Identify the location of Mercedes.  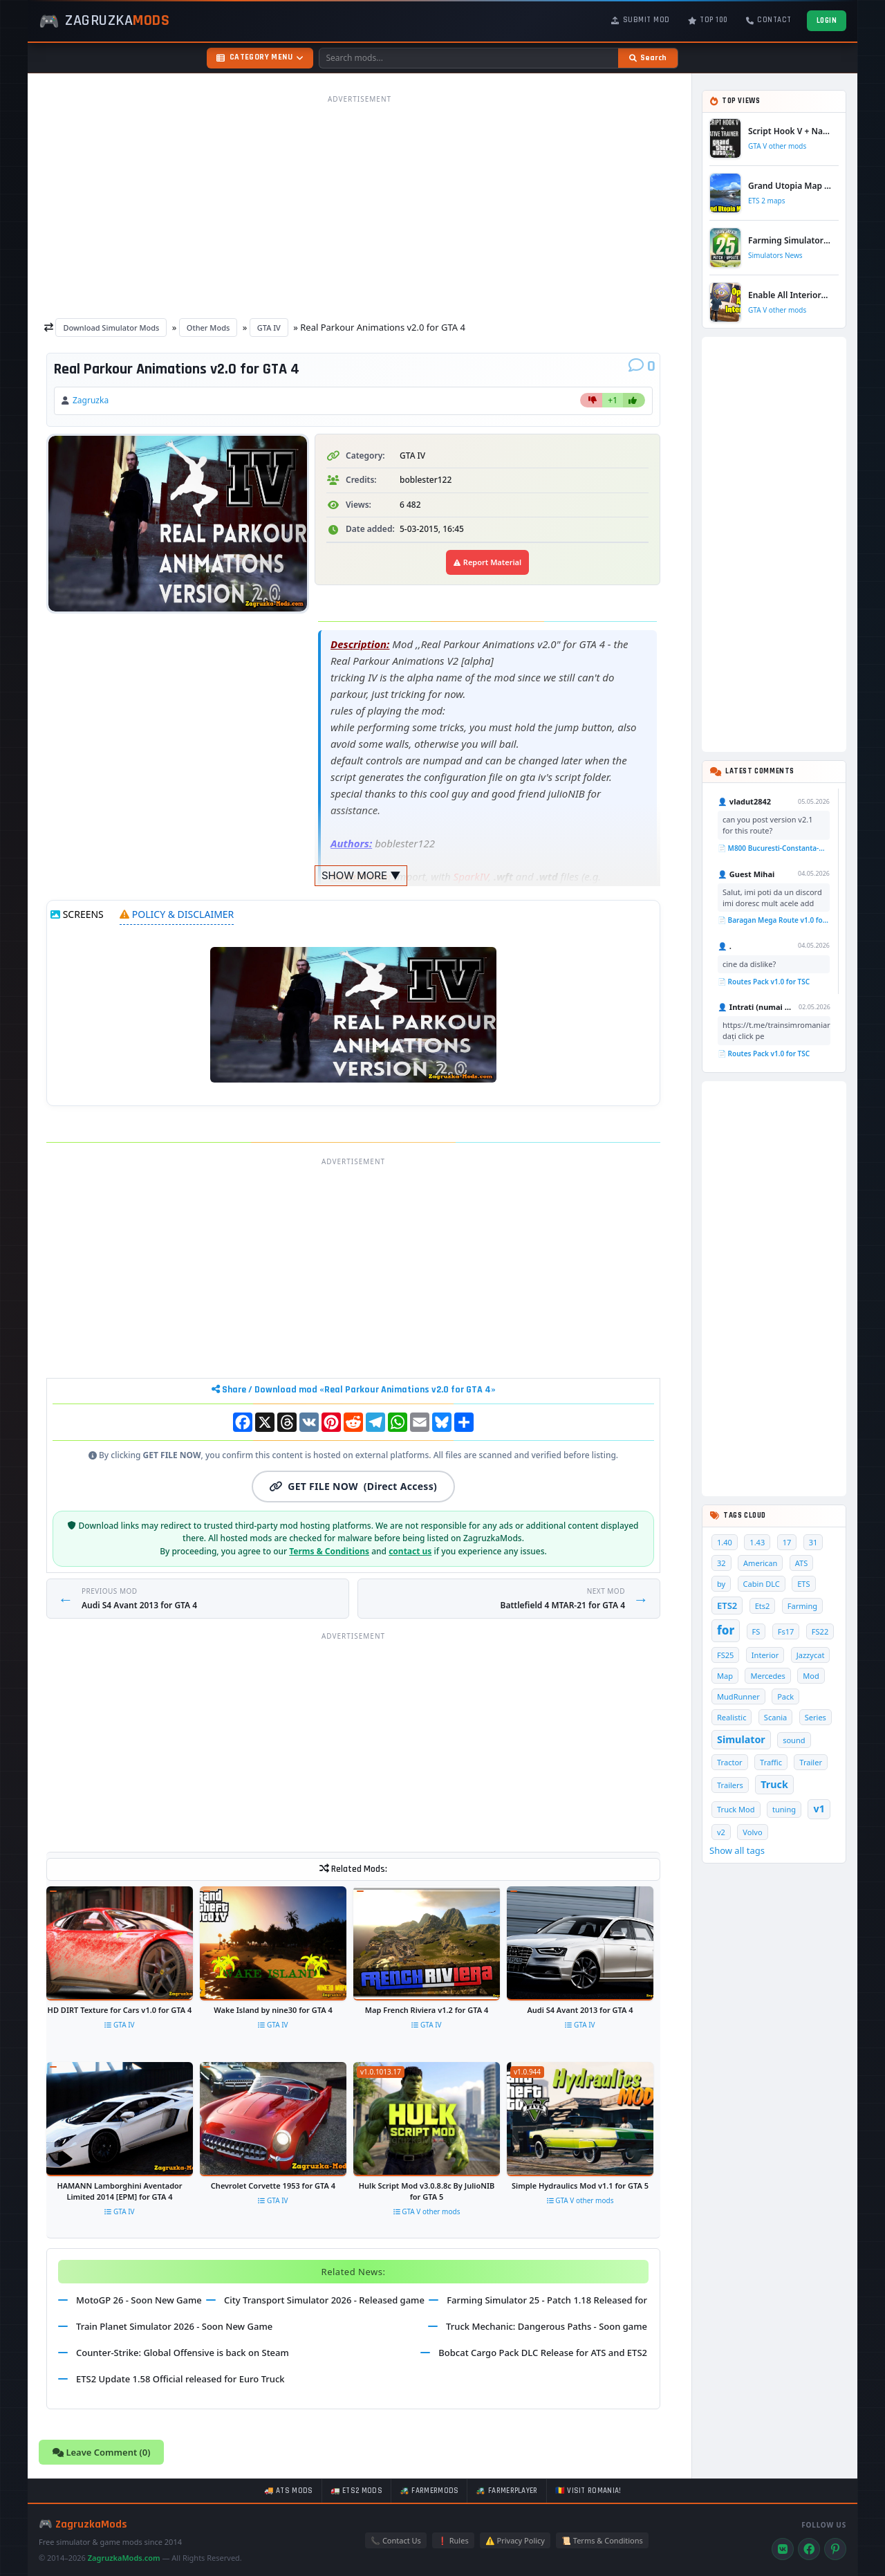
(767, 1676).